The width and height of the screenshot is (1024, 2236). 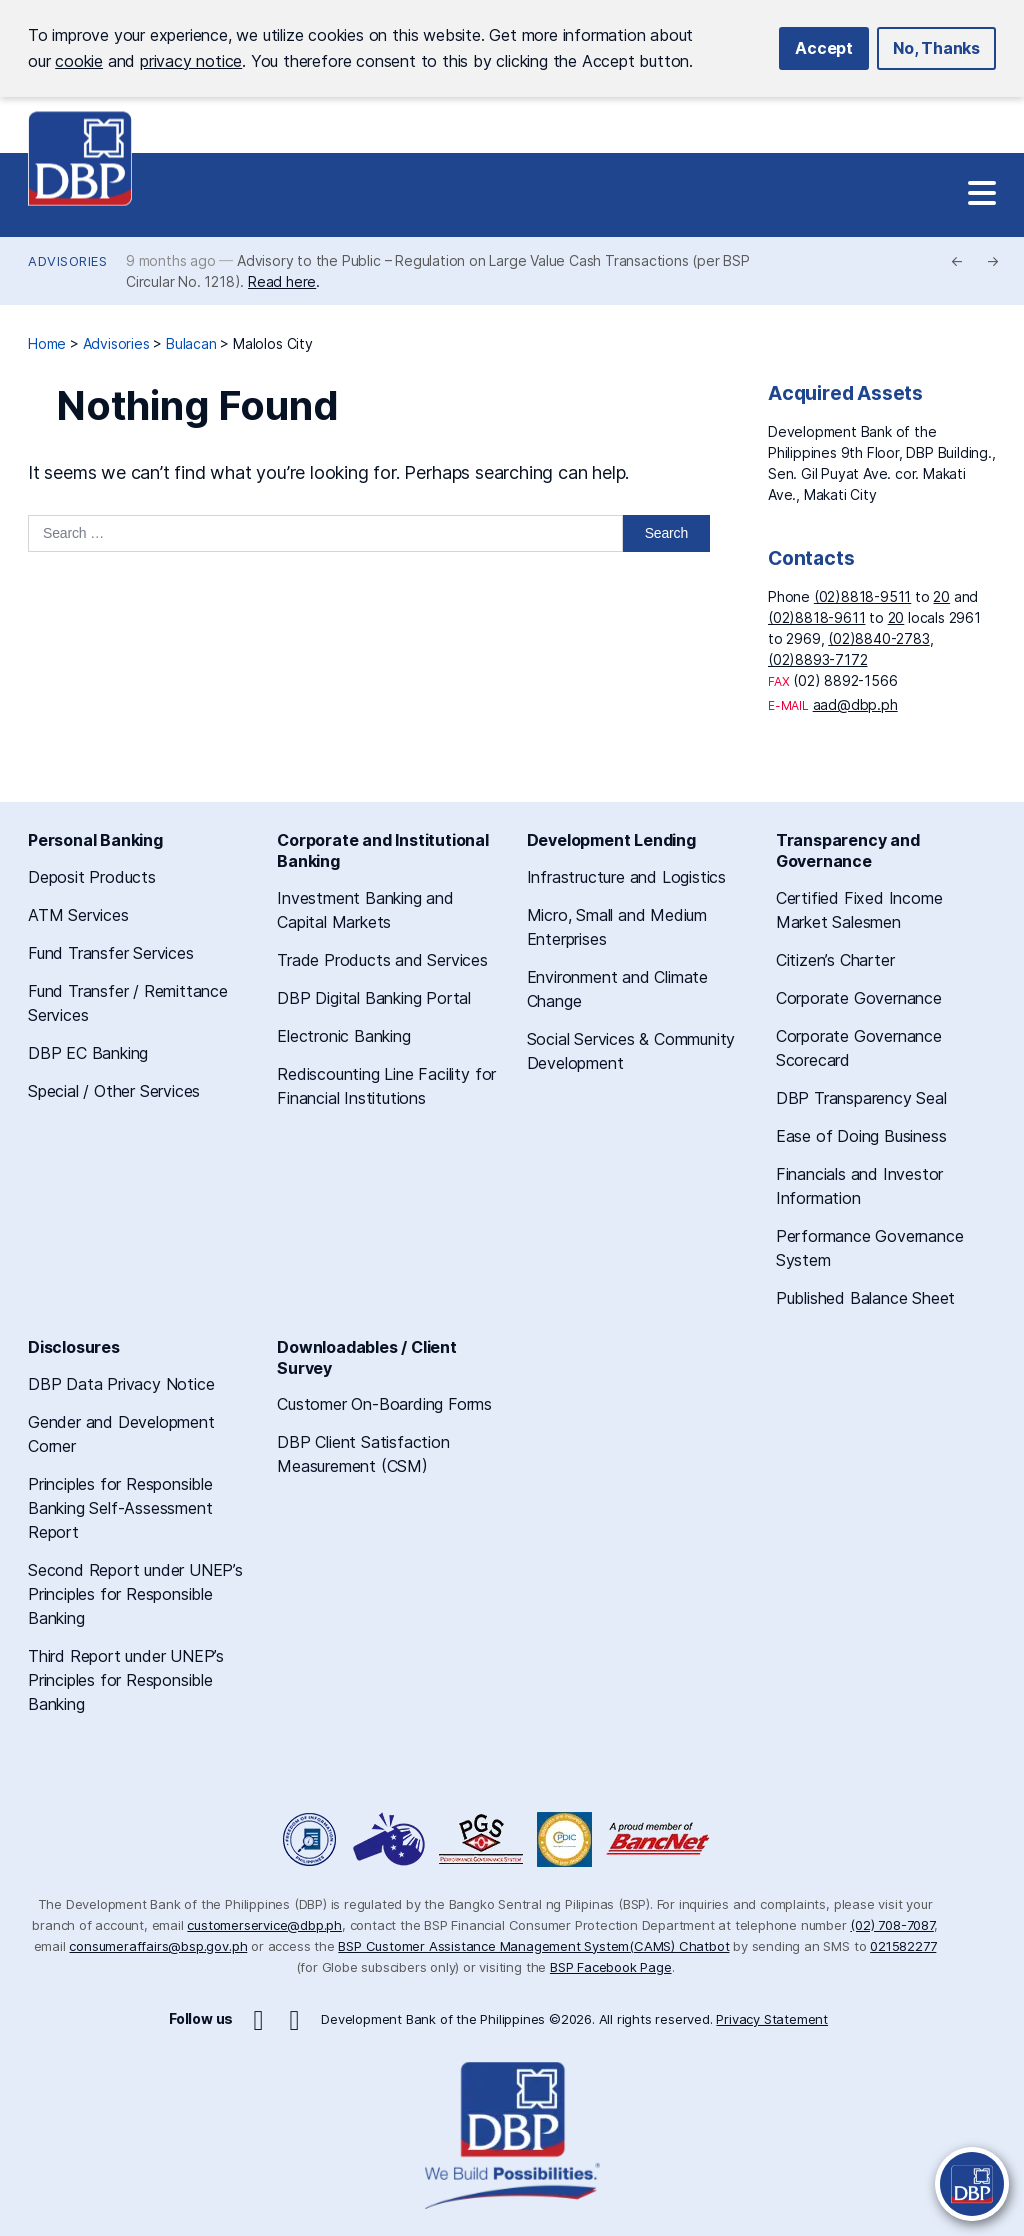 I want to click on (02)8818-9511, so click(x=862, y=596).